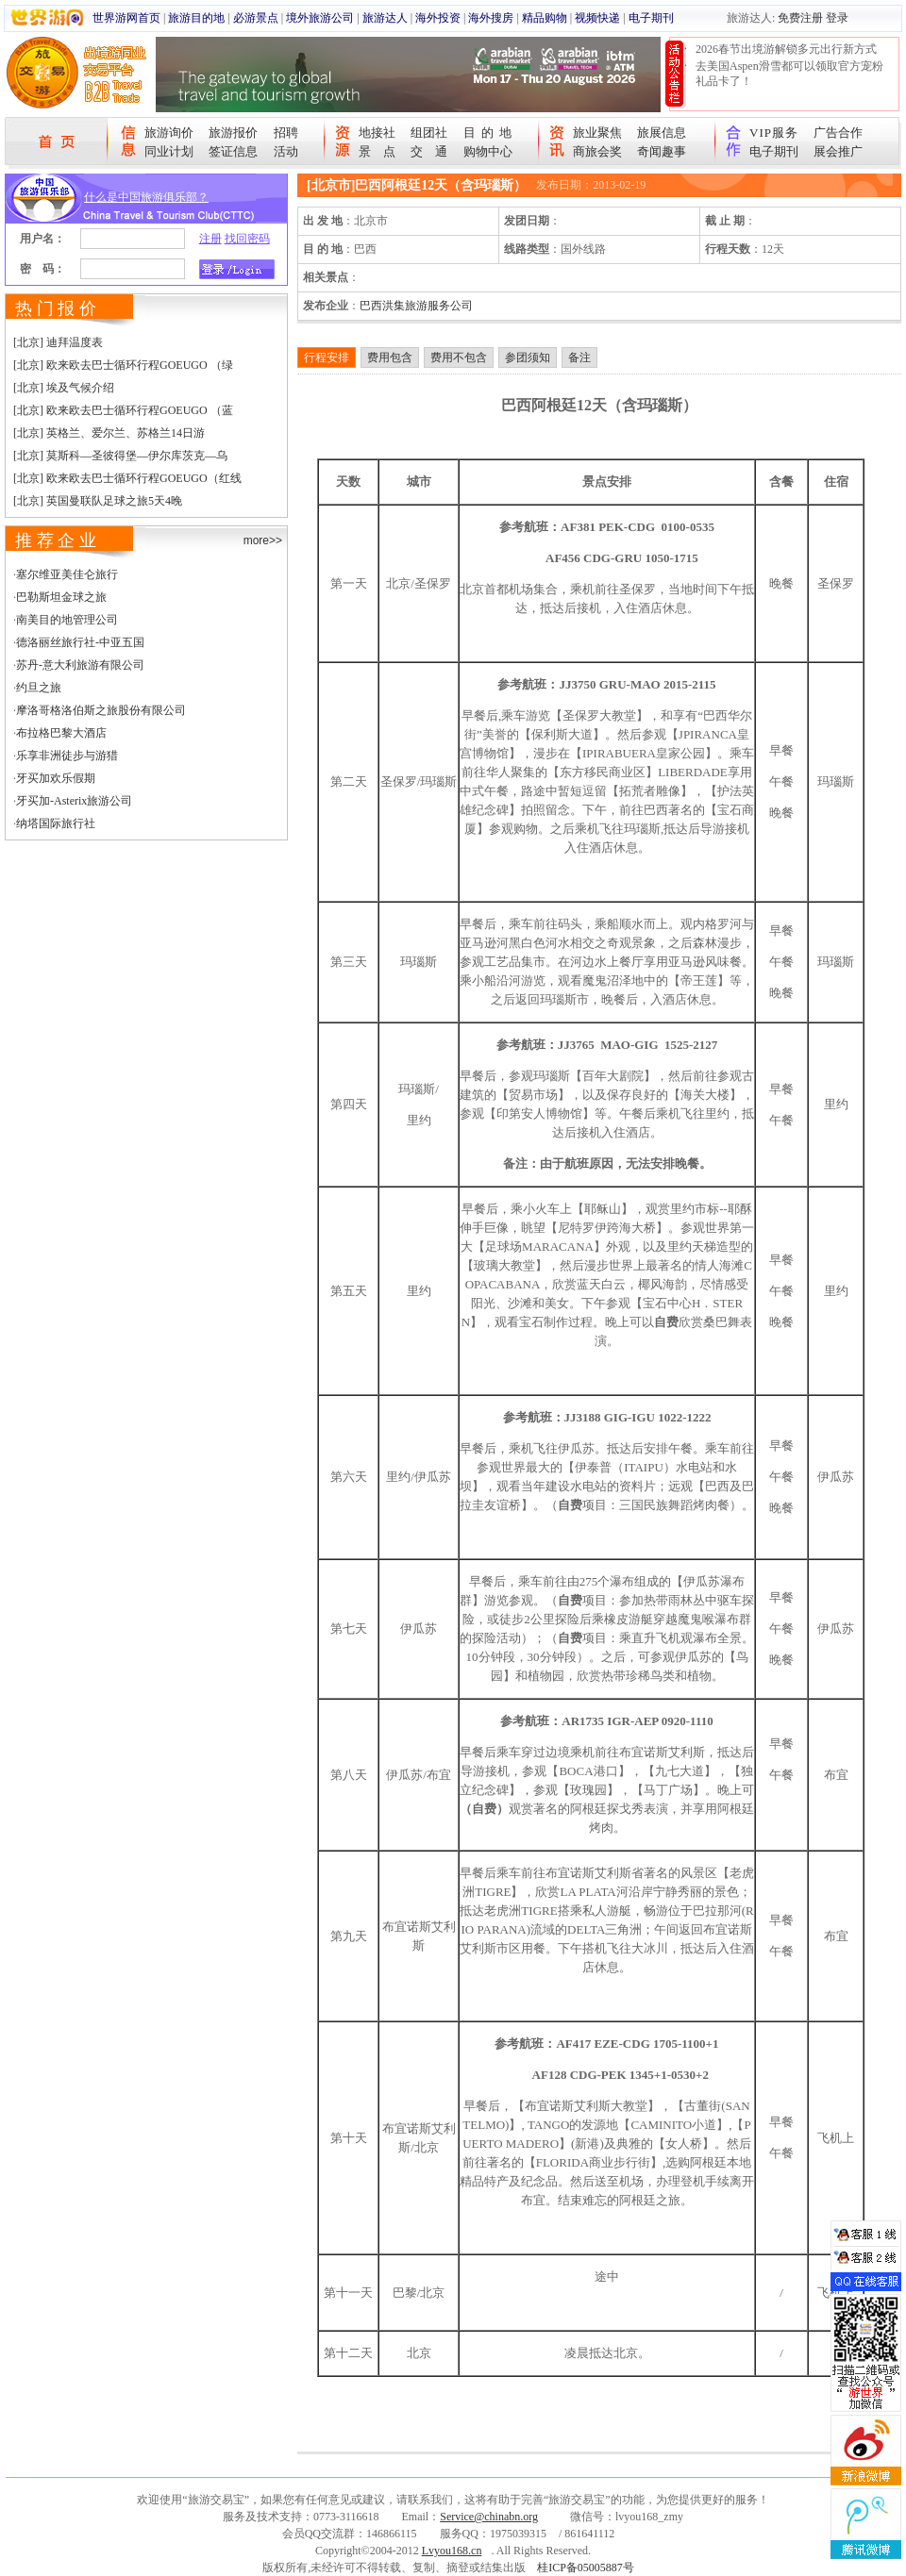  Describe the element at coordinates (61, 733) in the screenshot. I see `布拉格巴黎大酒店` at that location.